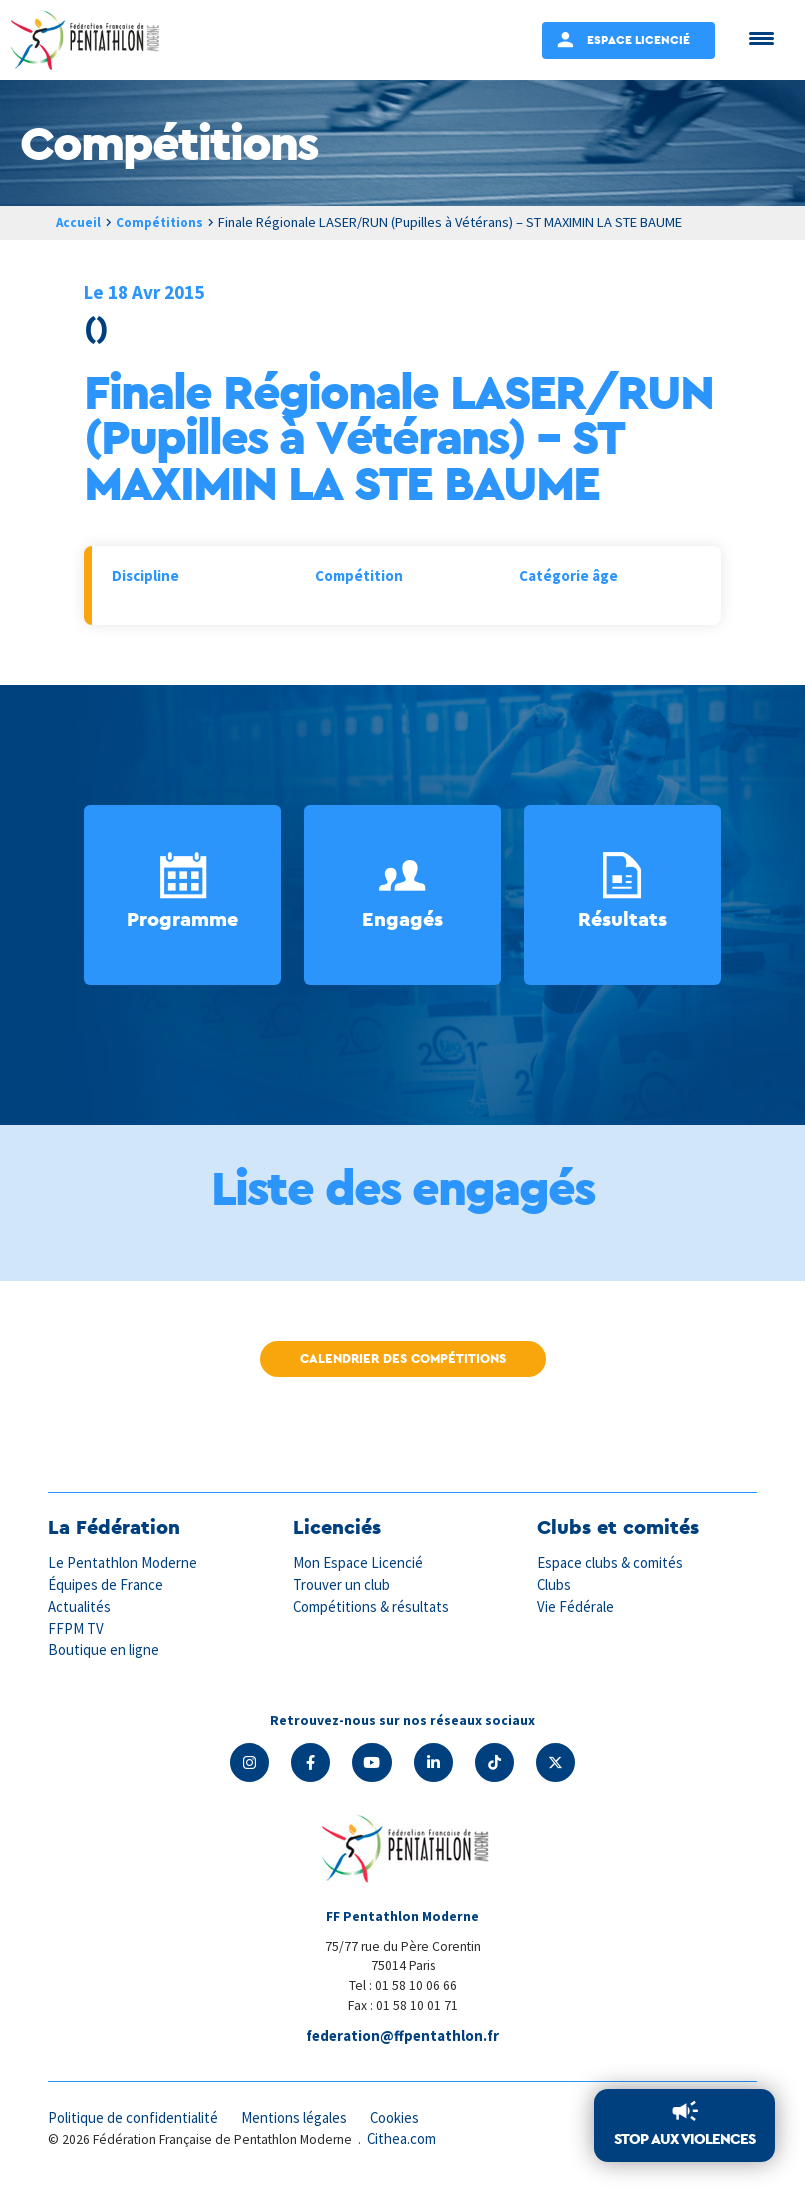 The image size is (805, 2192). Describe the element at coordinates (359, 1563) in the screenshot. I see `Mon Espace Licencié` at that location.